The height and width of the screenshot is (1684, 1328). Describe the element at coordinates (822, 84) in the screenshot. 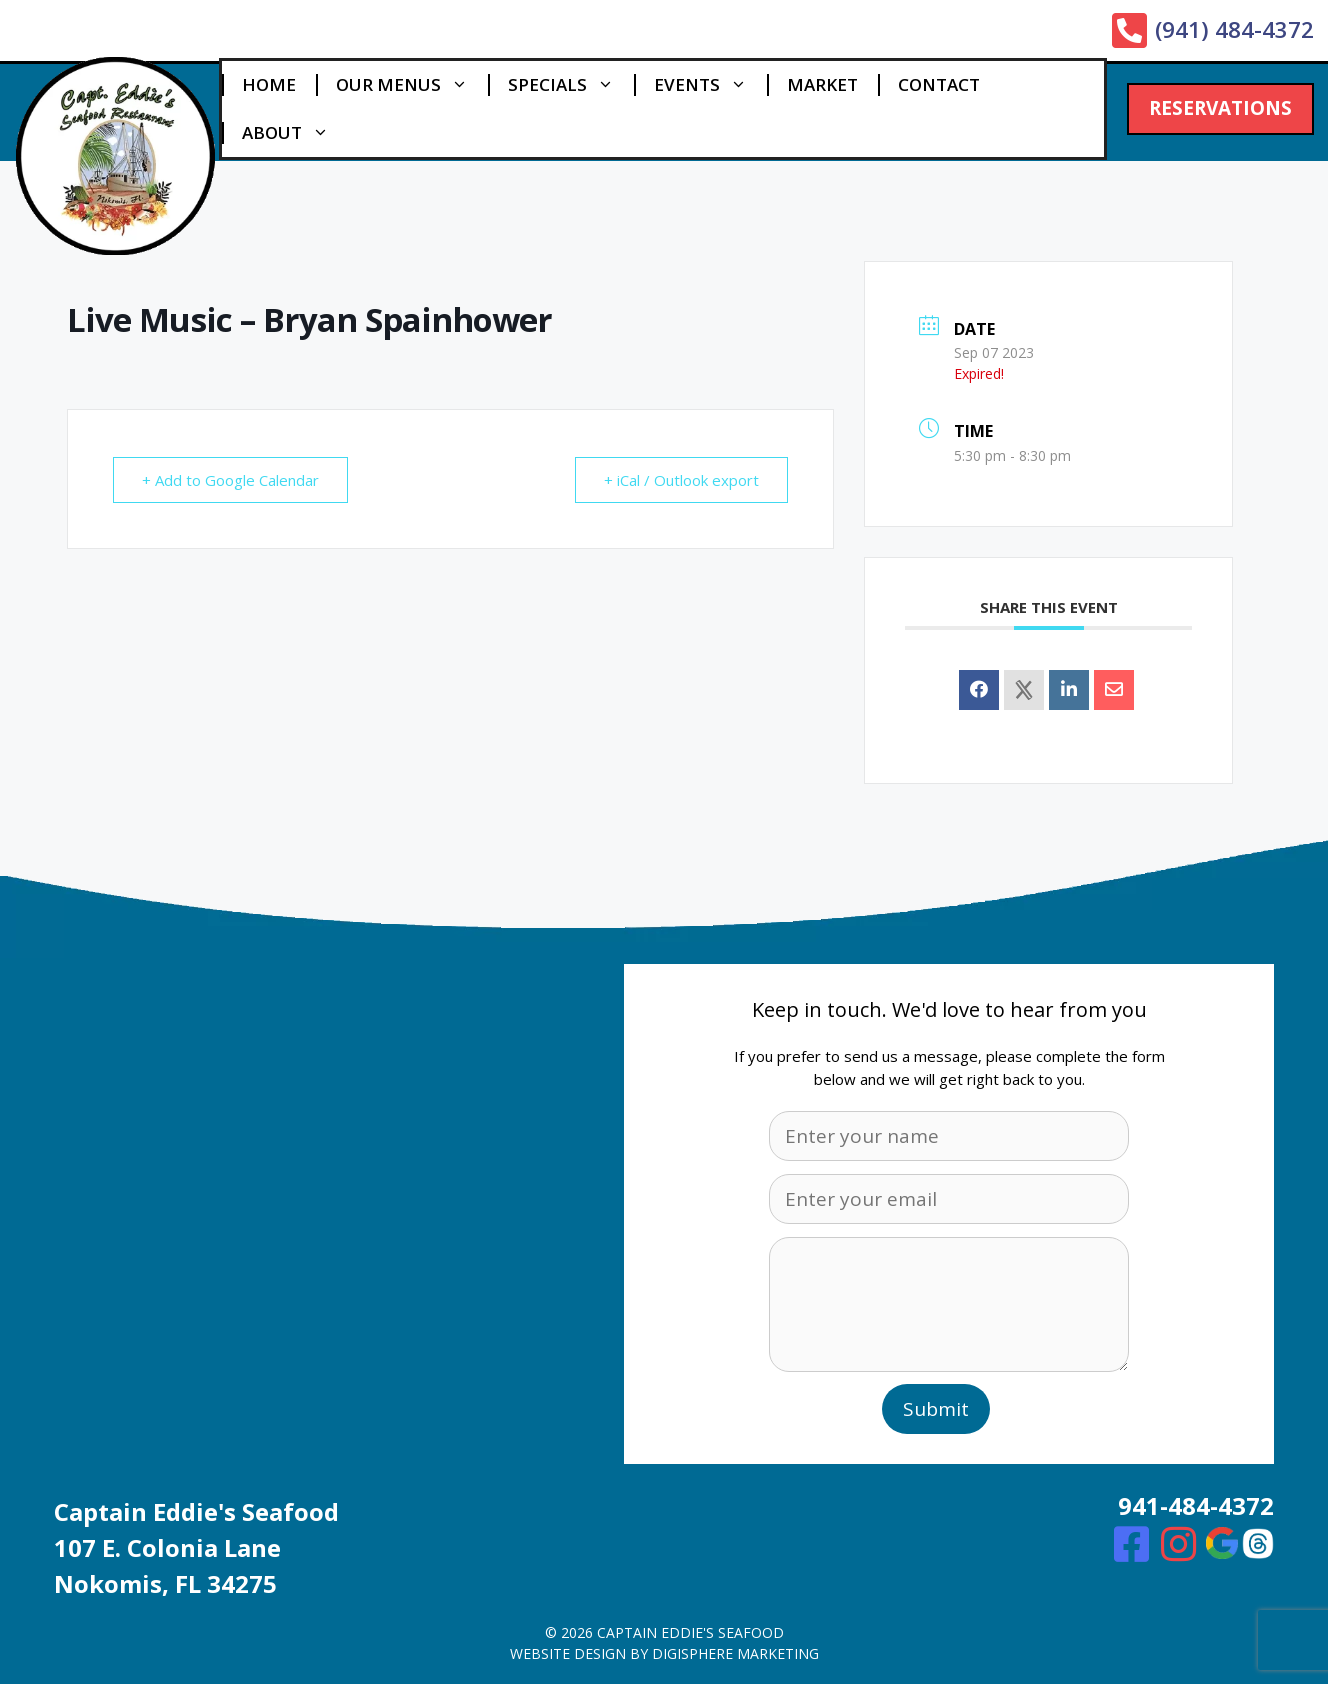

I see `Market` at that location.